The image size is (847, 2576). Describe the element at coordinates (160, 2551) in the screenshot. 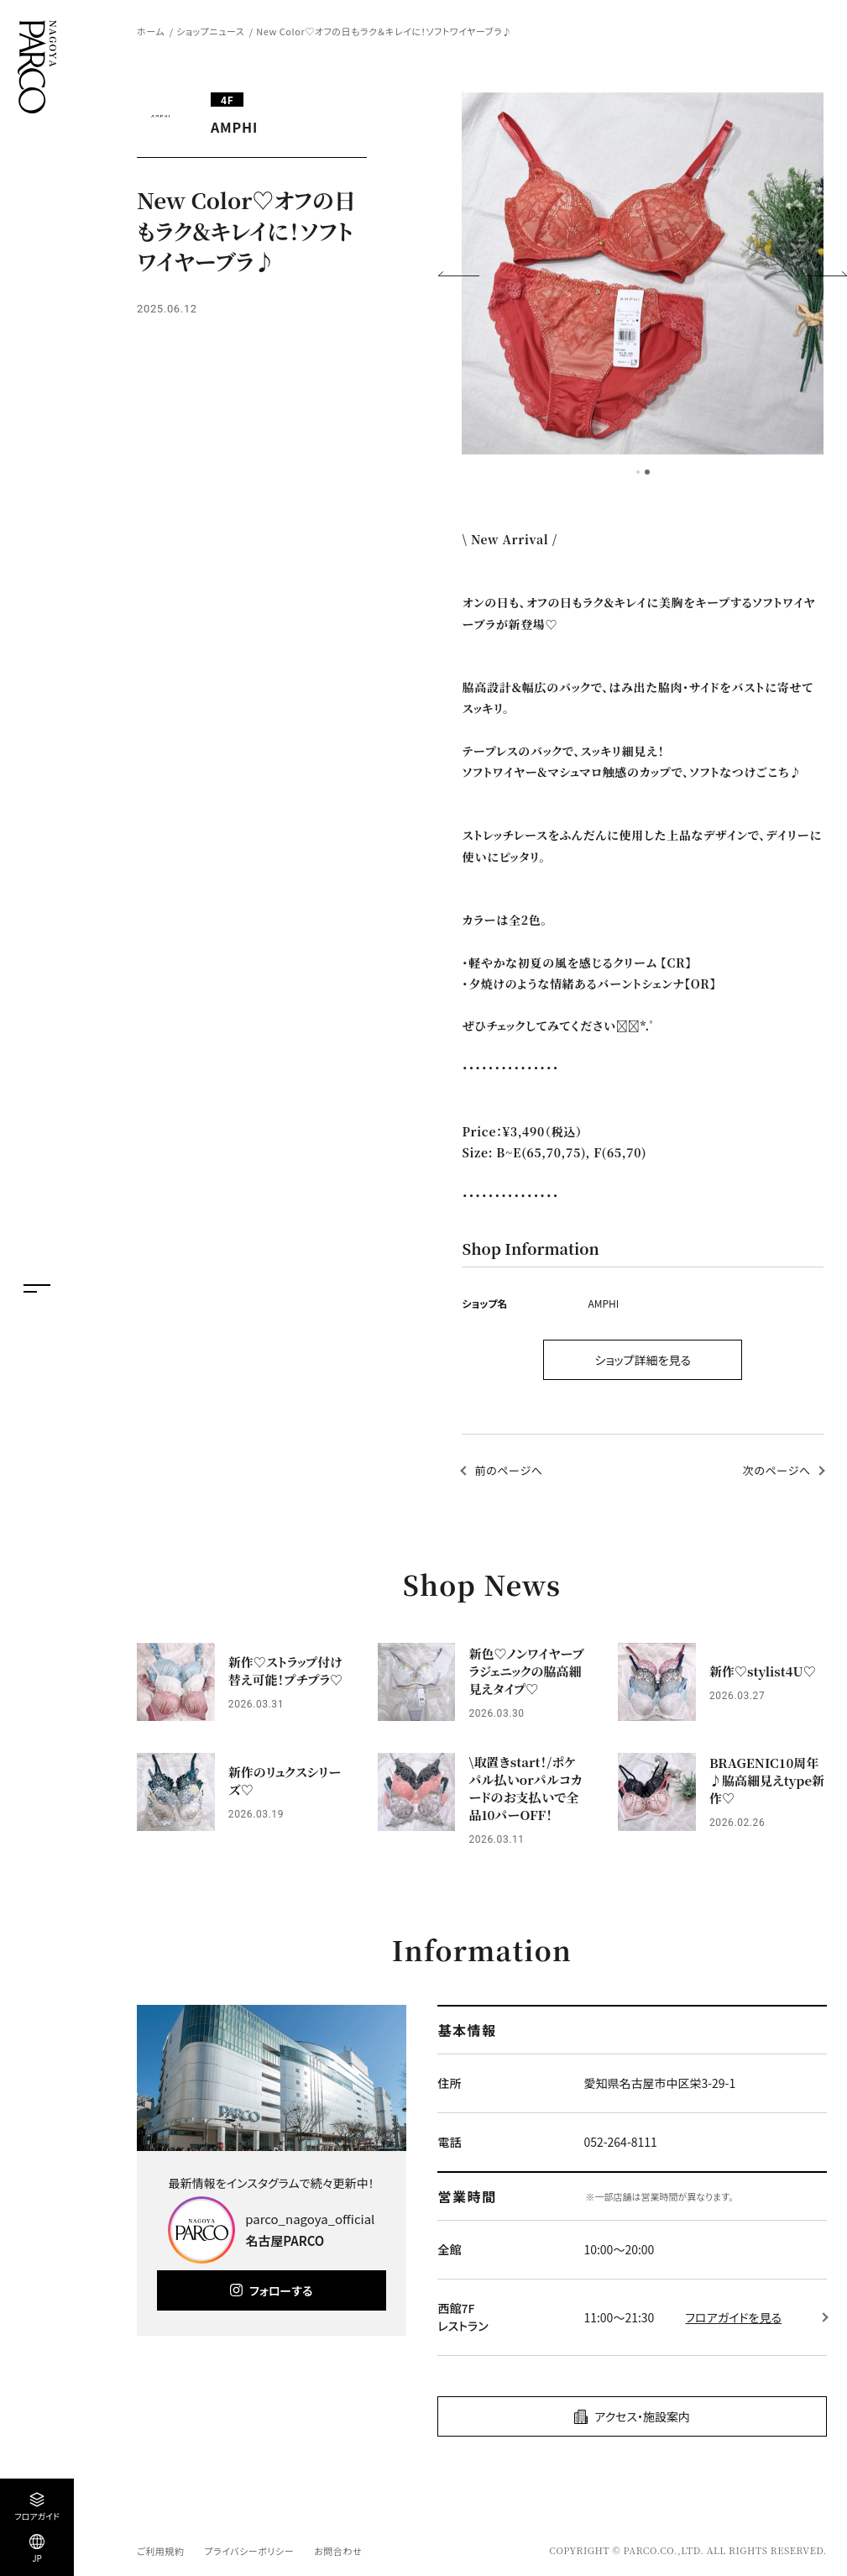

I see `ご利用規約` at that location.